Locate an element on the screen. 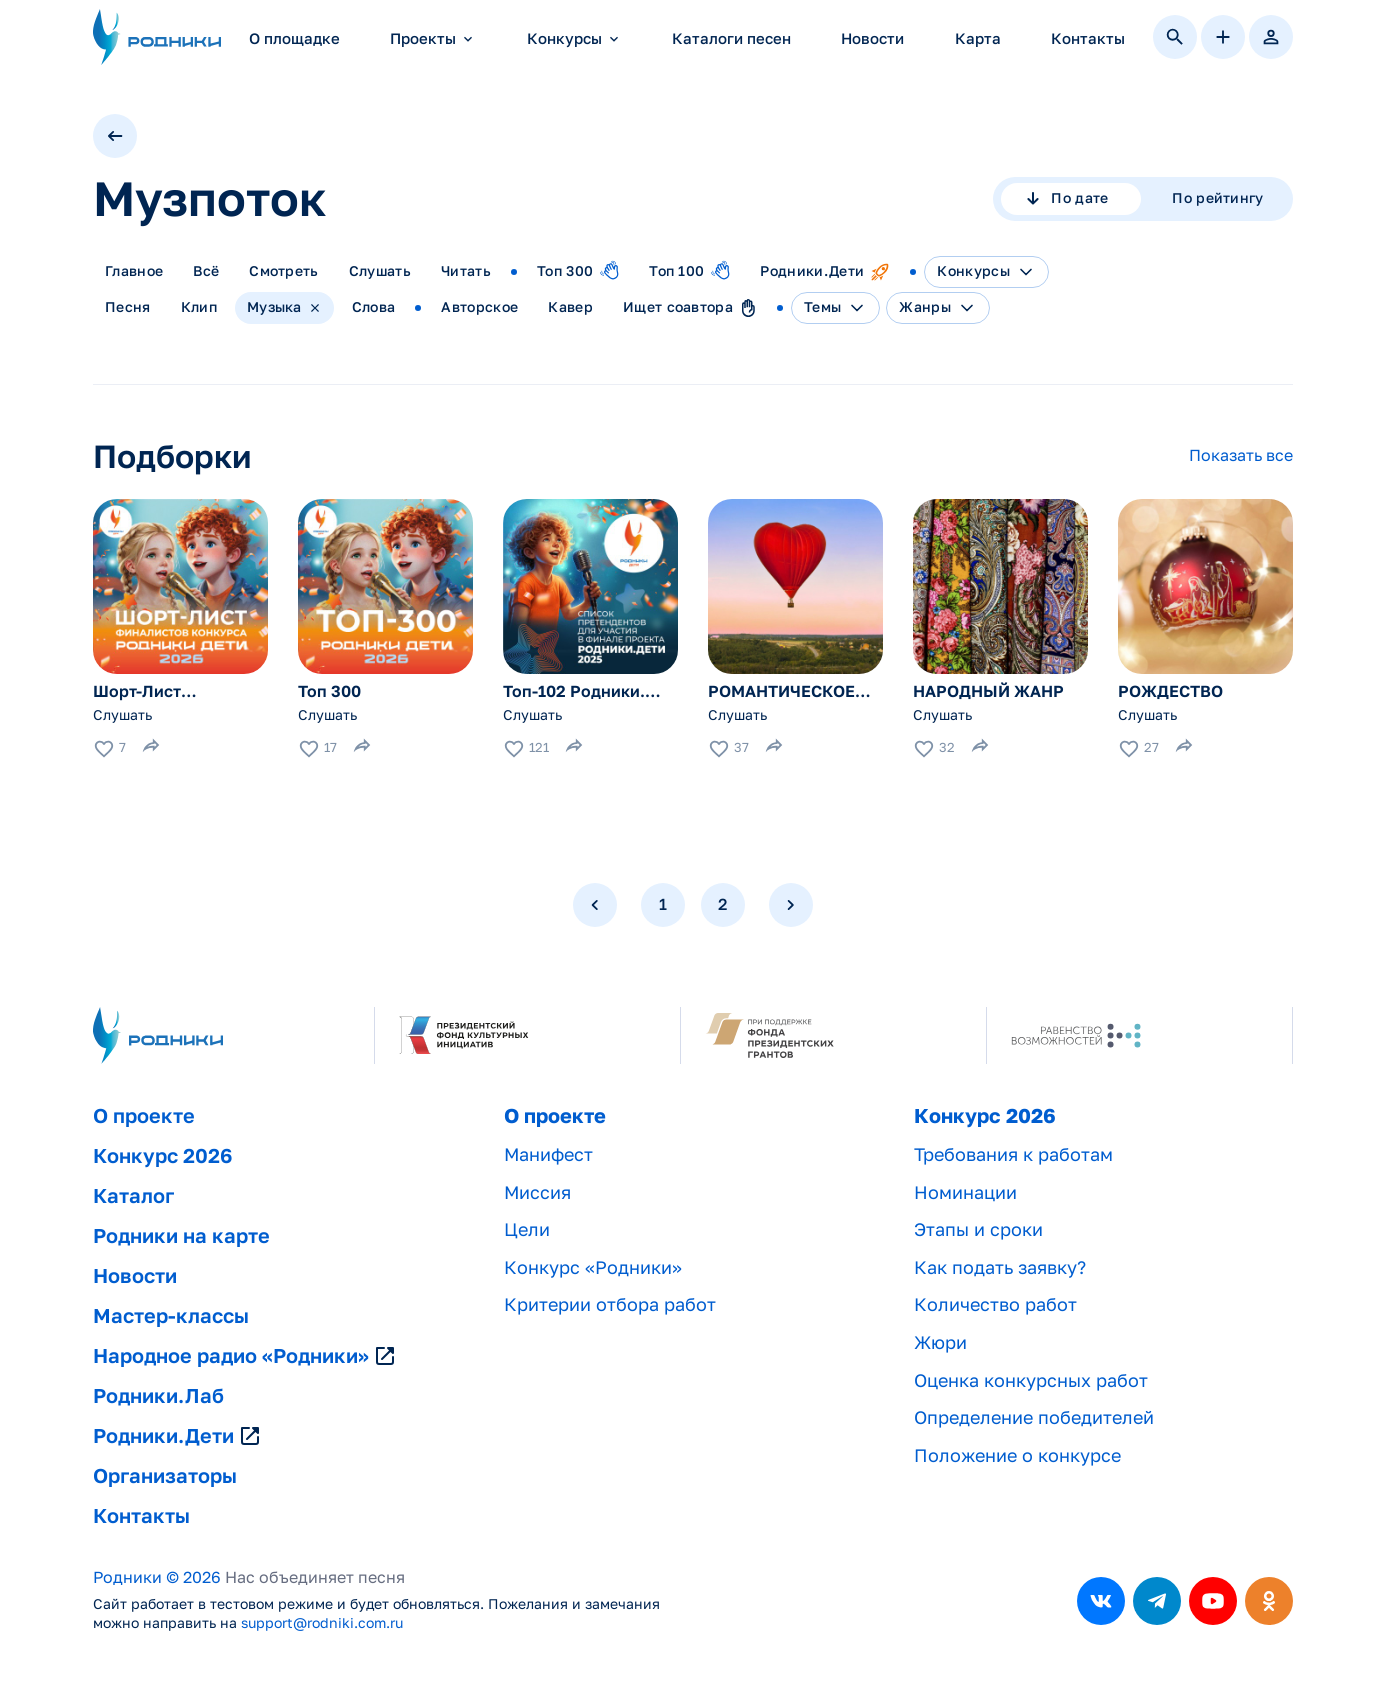 This screenshot has height=1694, width=1386. Топ-102 Родники. Дети — 2025 is located at coordinates (574, 691).